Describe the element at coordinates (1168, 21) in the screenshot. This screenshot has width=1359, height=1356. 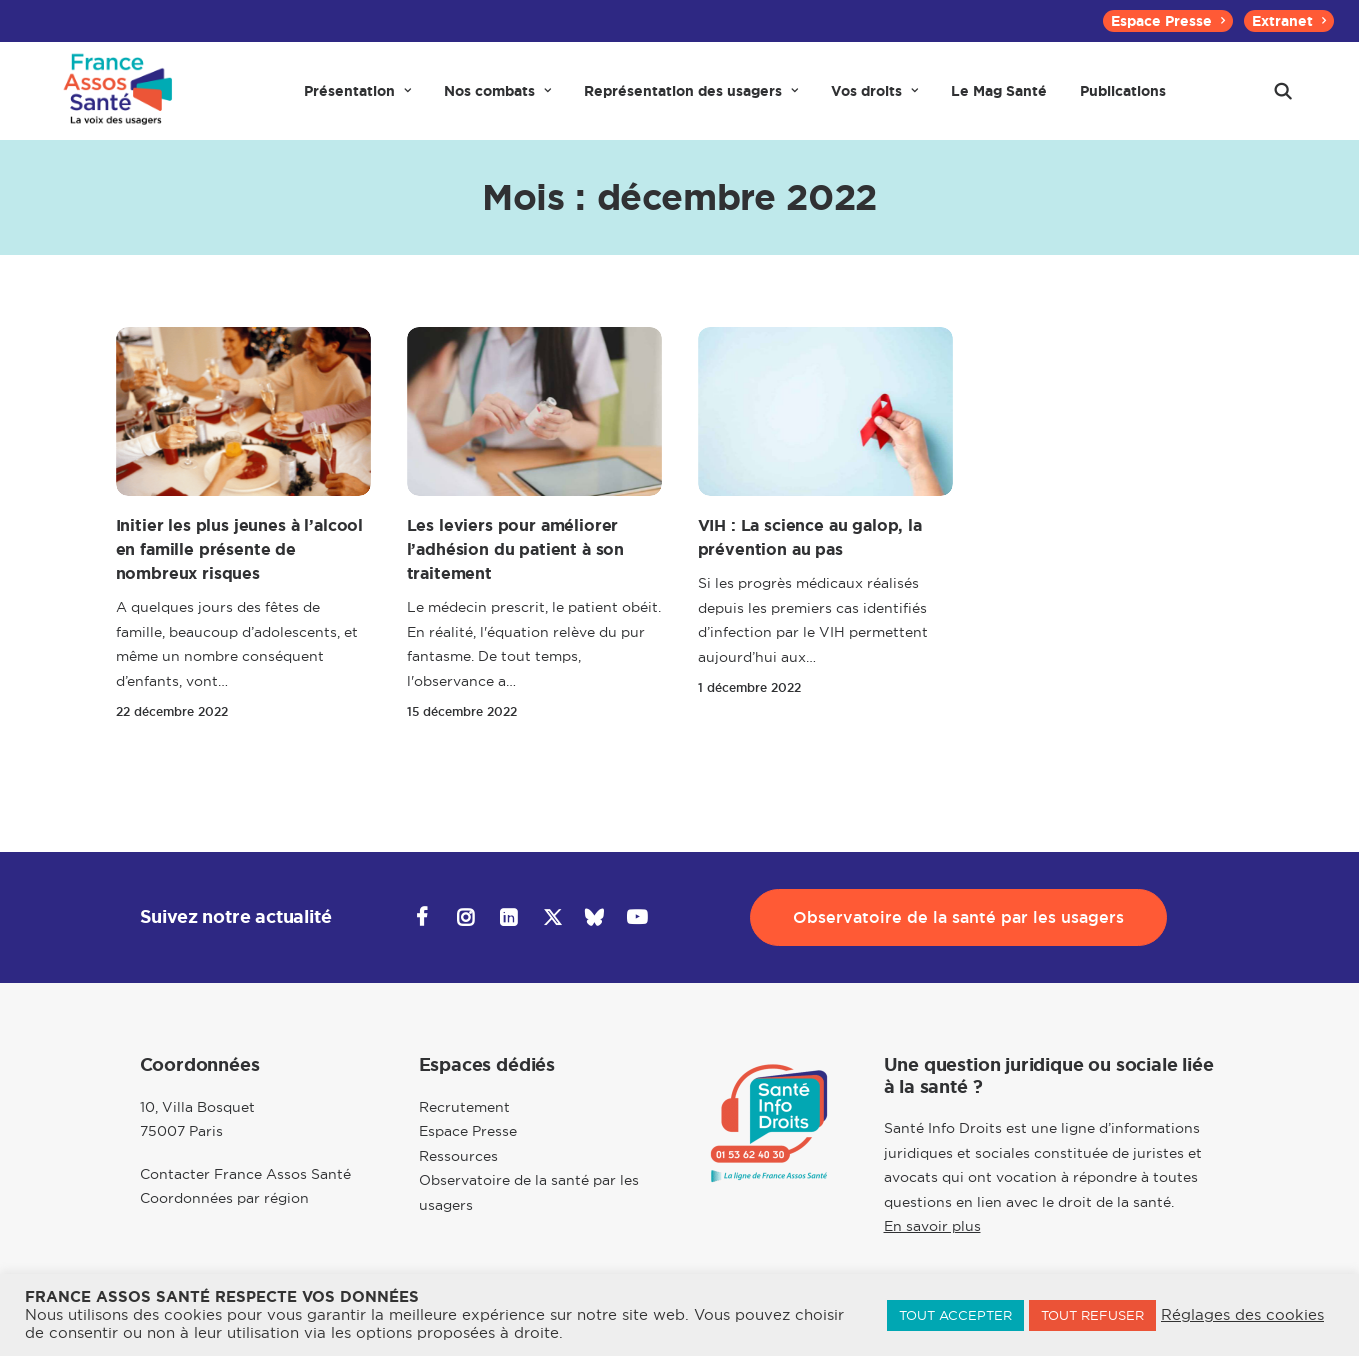
I see `Espace Presse` at that location.